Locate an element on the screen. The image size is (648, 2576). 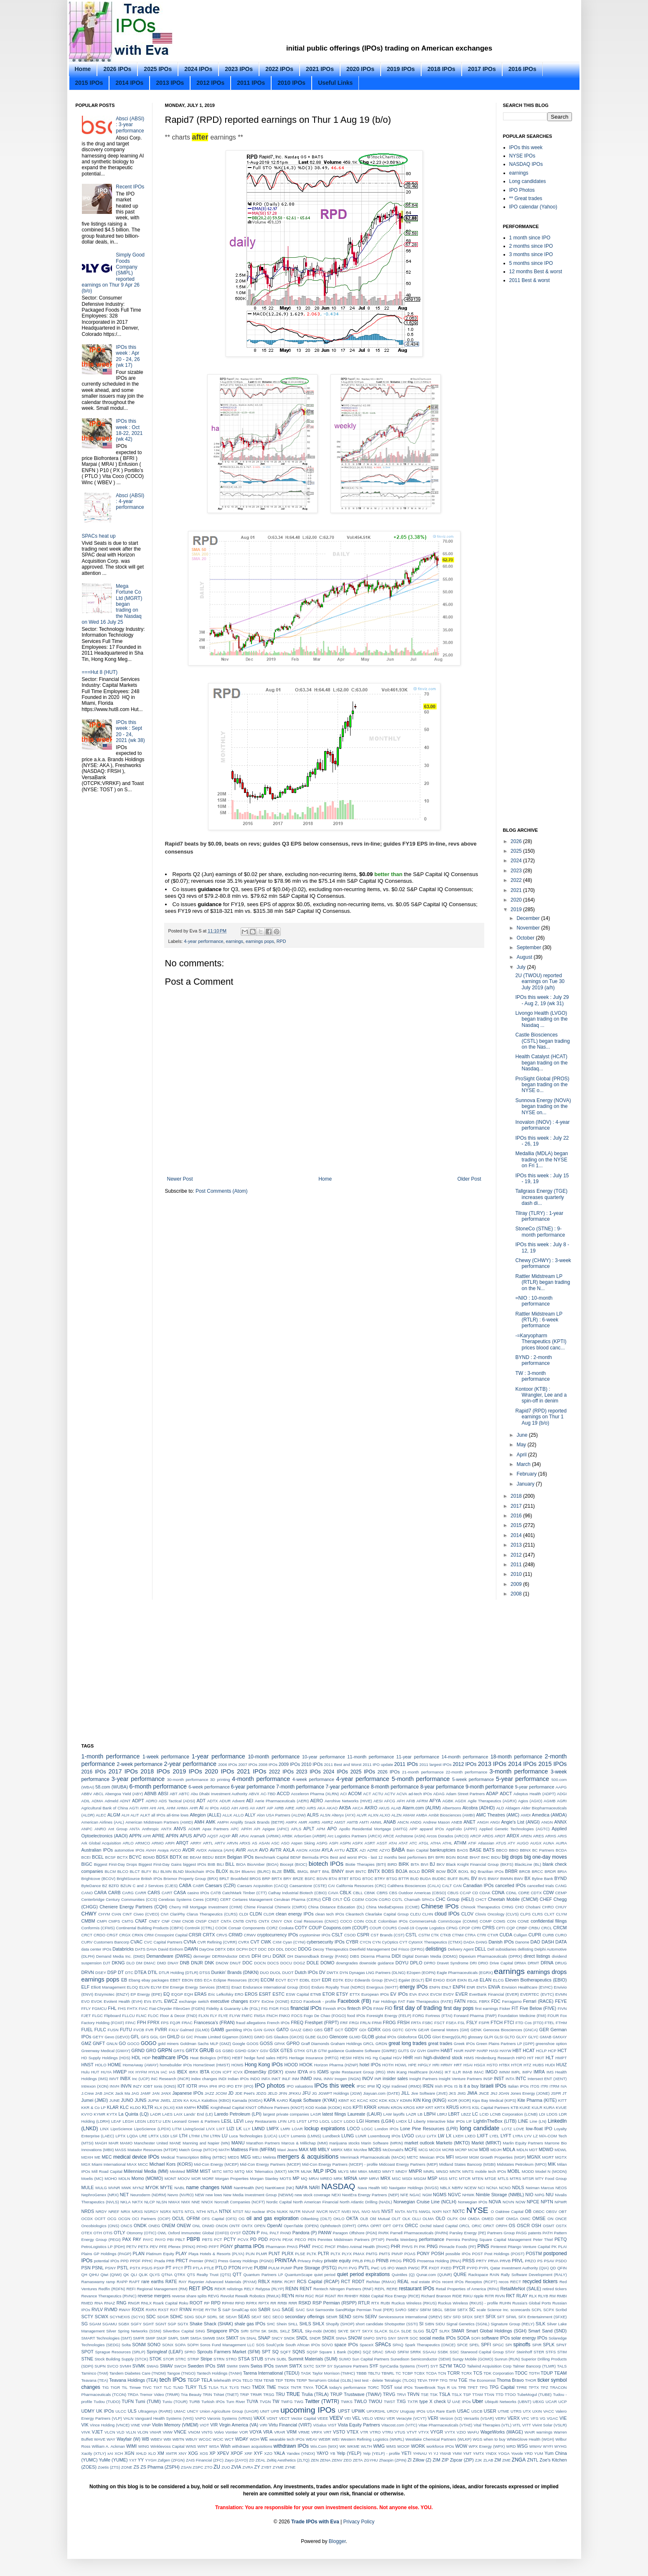
COURS is located at coordinates (390, 1928).